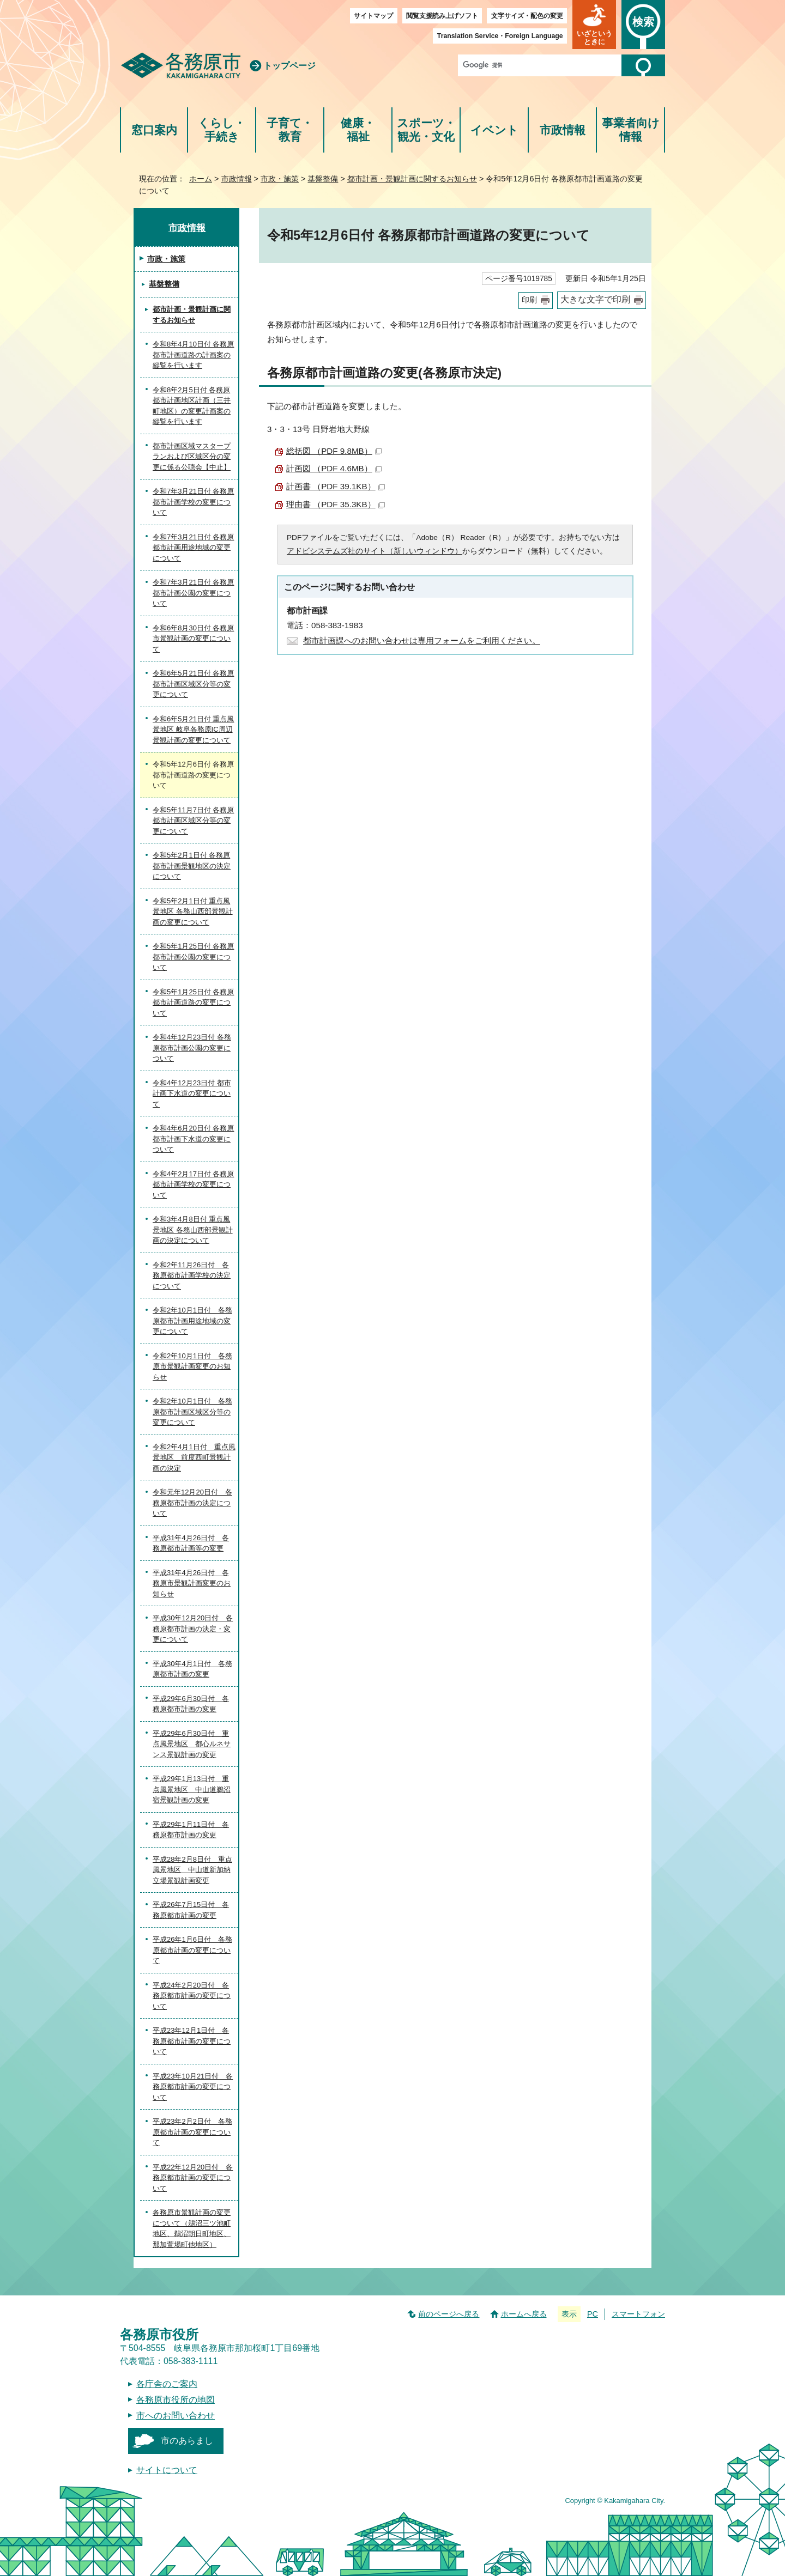 Image resolution: width=785 pixels, height=2576 pixels. What do you see at coordinates (529, 300) in the screenshot?
I see `印刷` at bounding box center [529, 300].